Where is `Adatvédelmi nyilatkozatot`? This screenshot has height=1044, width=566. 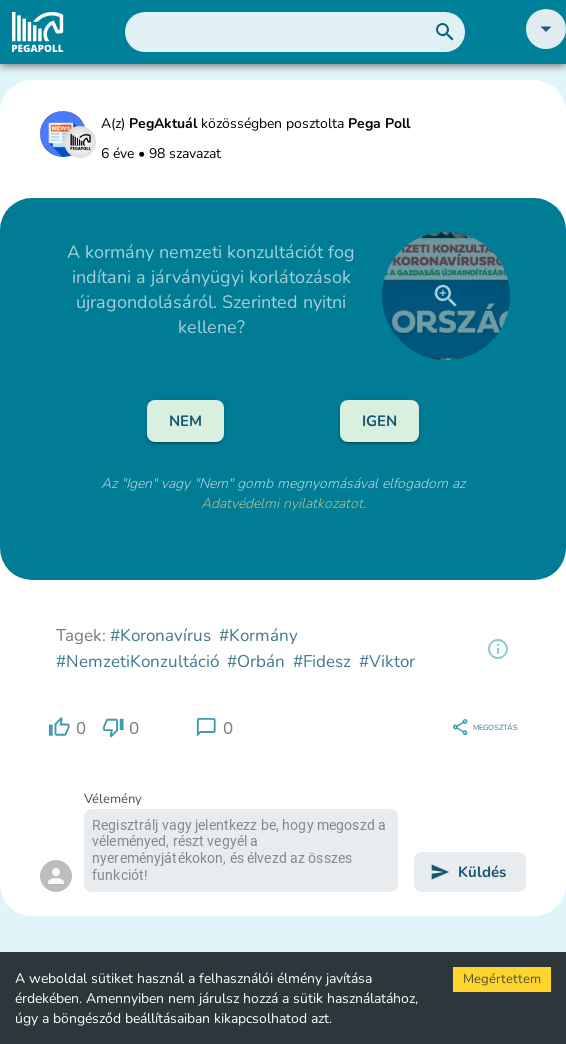 Adatvédelmi nyilatkozatot is located at coordinates (282, 503).